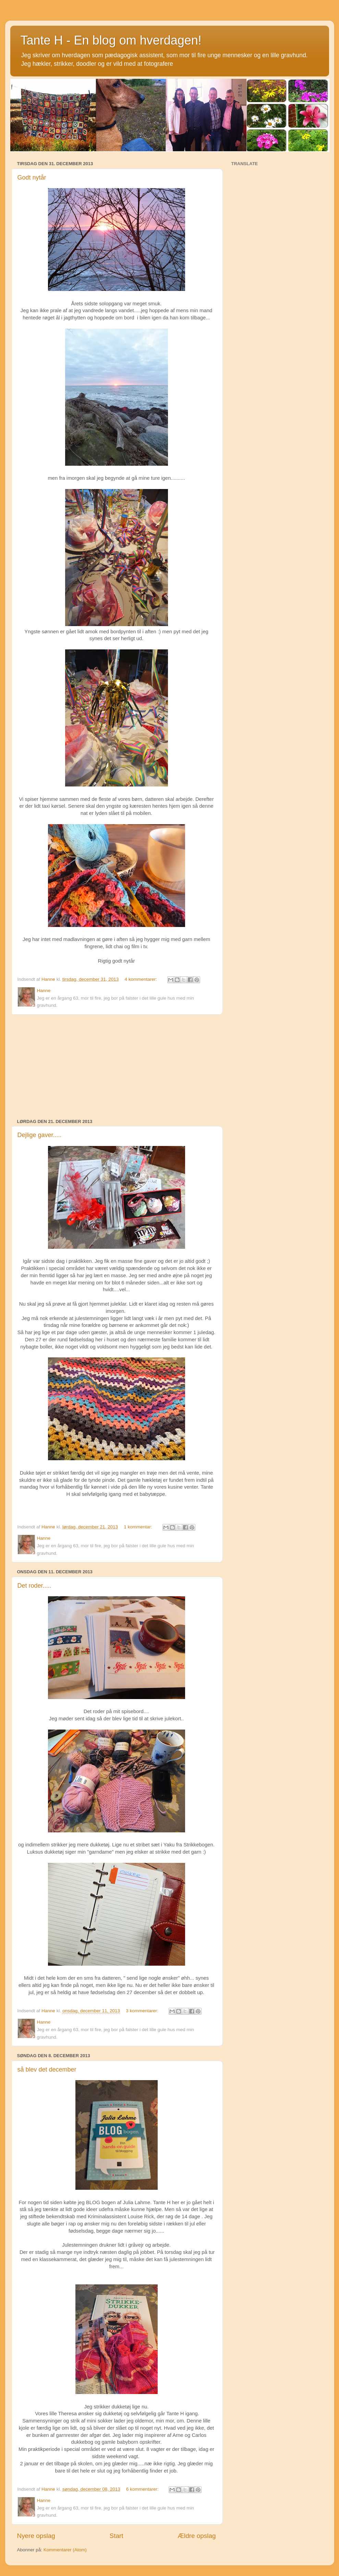  I want to click on Dejlige gaver....., so click(39, 1135).